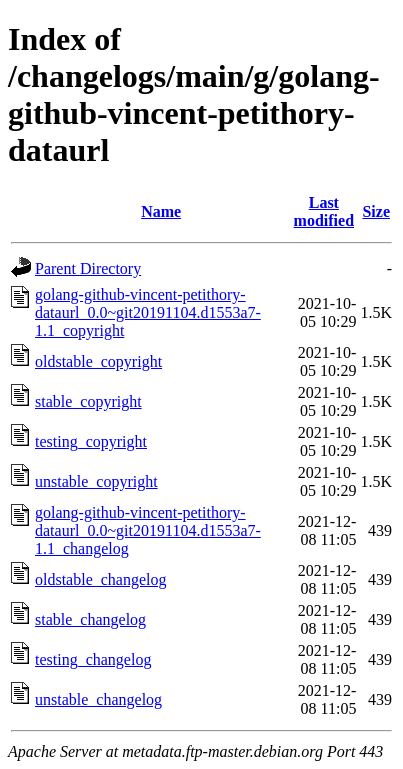  Describe the element at coordinates (148, 312) in the screenshot. I see `golang-github-vincent-petithory-dataurl_0.0~git20191104.d1553a7-1.1_copyright` at that location.